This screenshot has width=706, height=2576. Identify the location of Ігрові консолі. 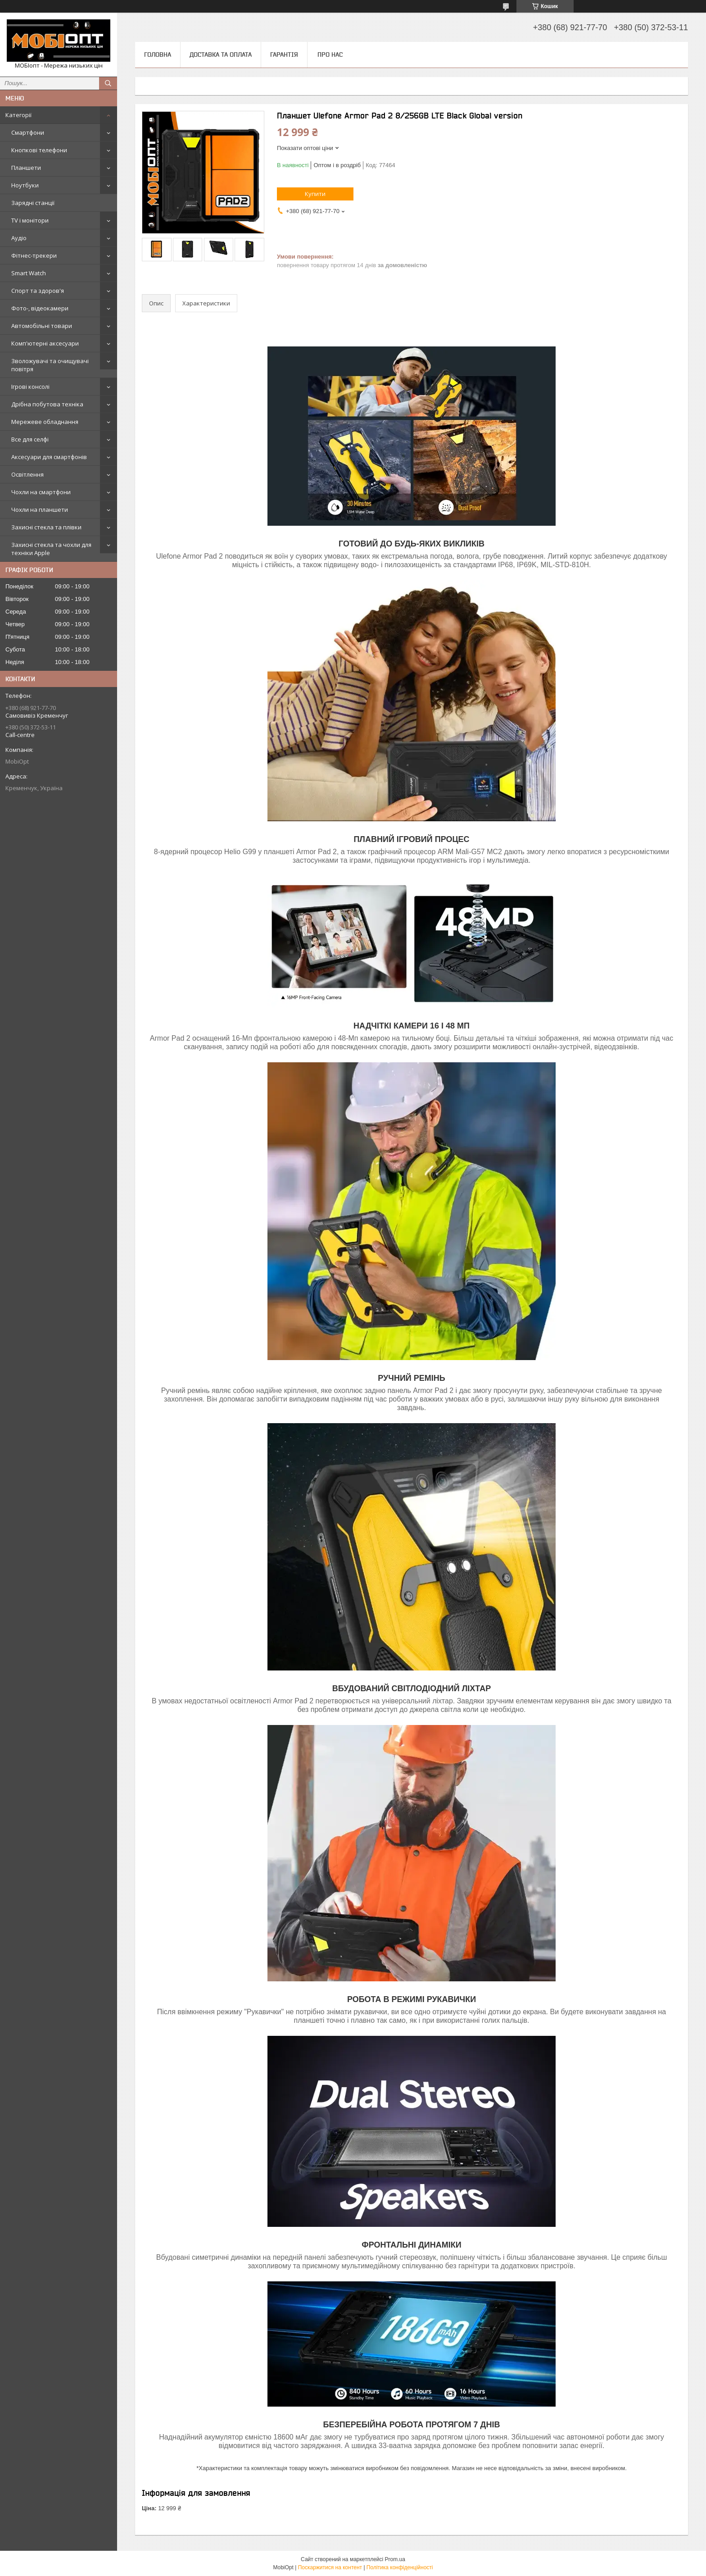
(30, 386).